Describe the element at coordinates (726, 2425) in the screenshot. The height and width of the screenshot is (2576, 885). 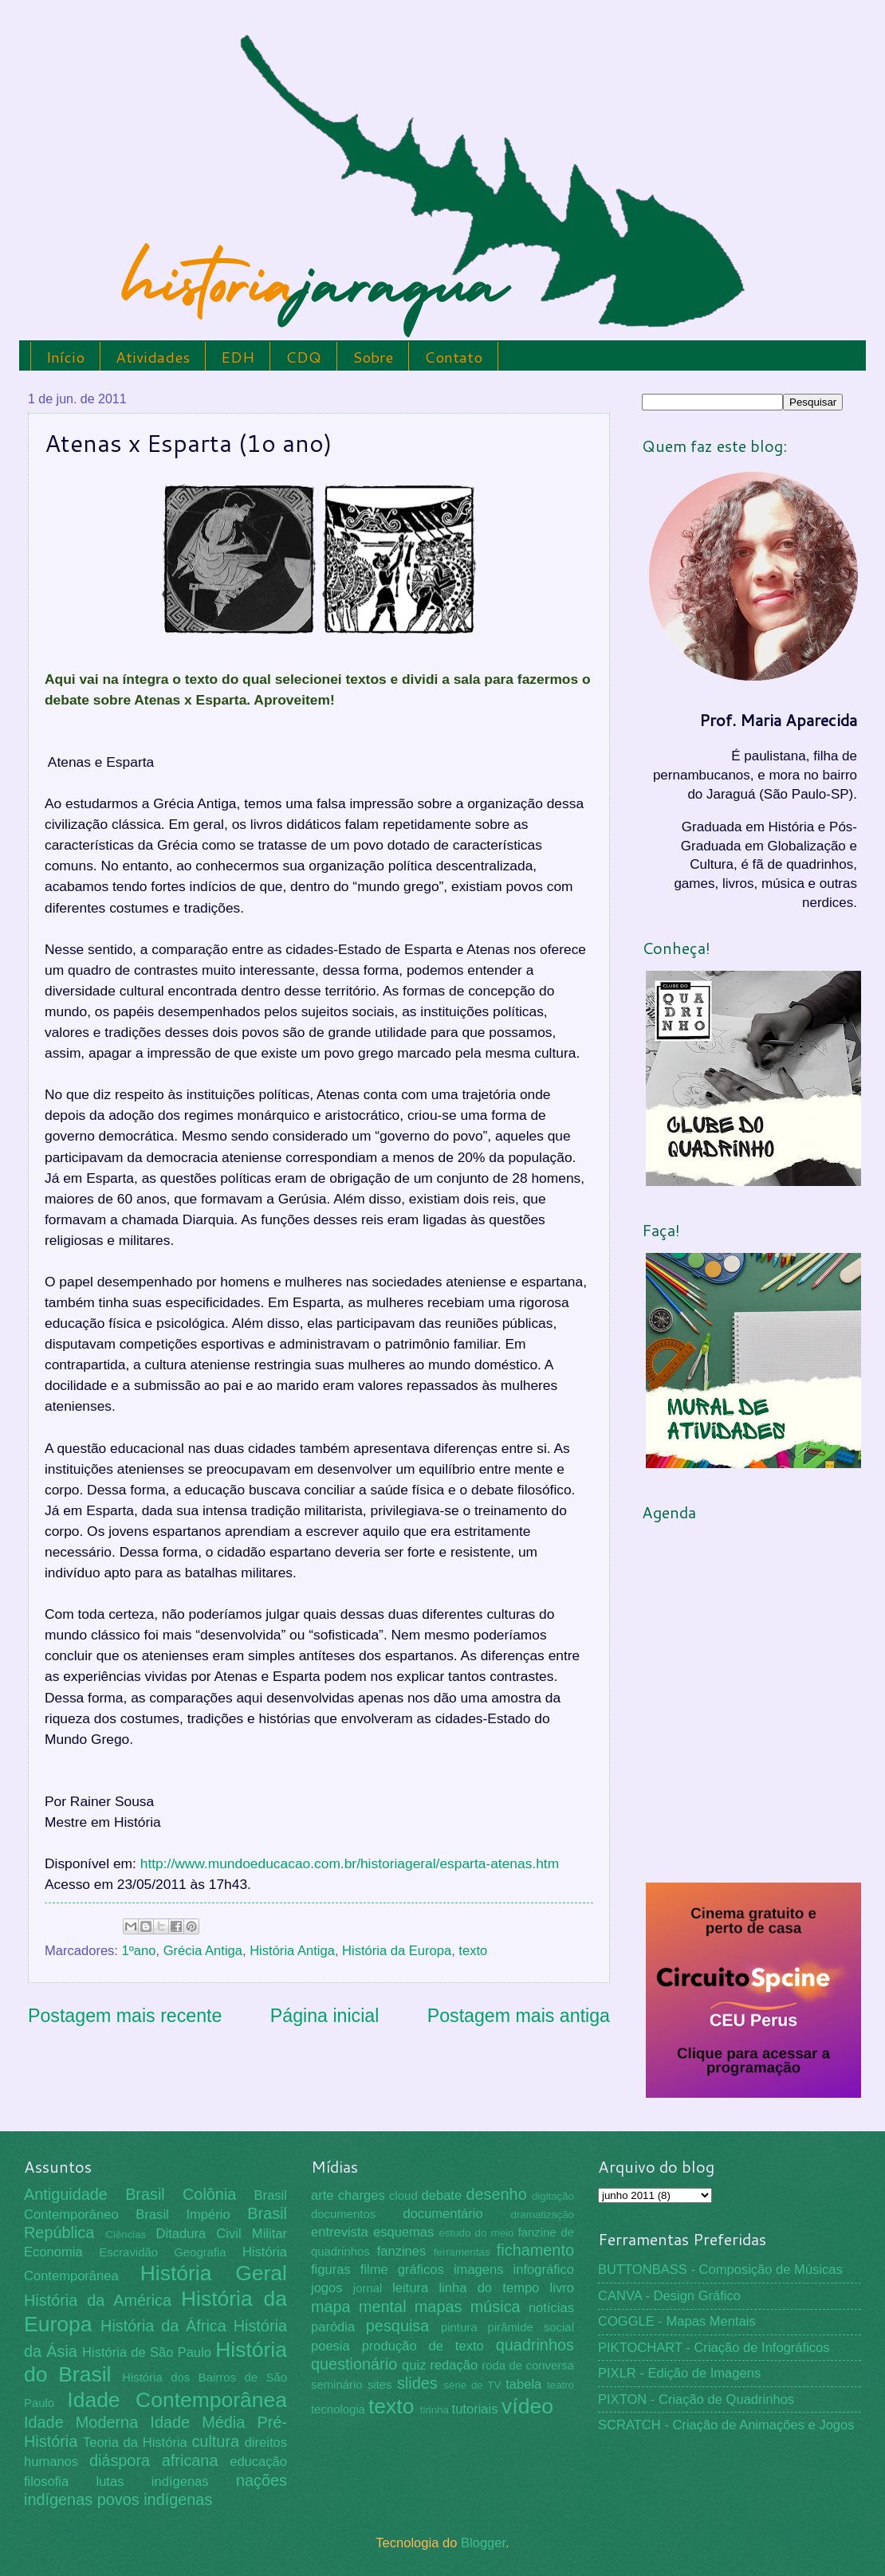
I see `SCRATCH - Criação de Animações e Jogos` at that location.